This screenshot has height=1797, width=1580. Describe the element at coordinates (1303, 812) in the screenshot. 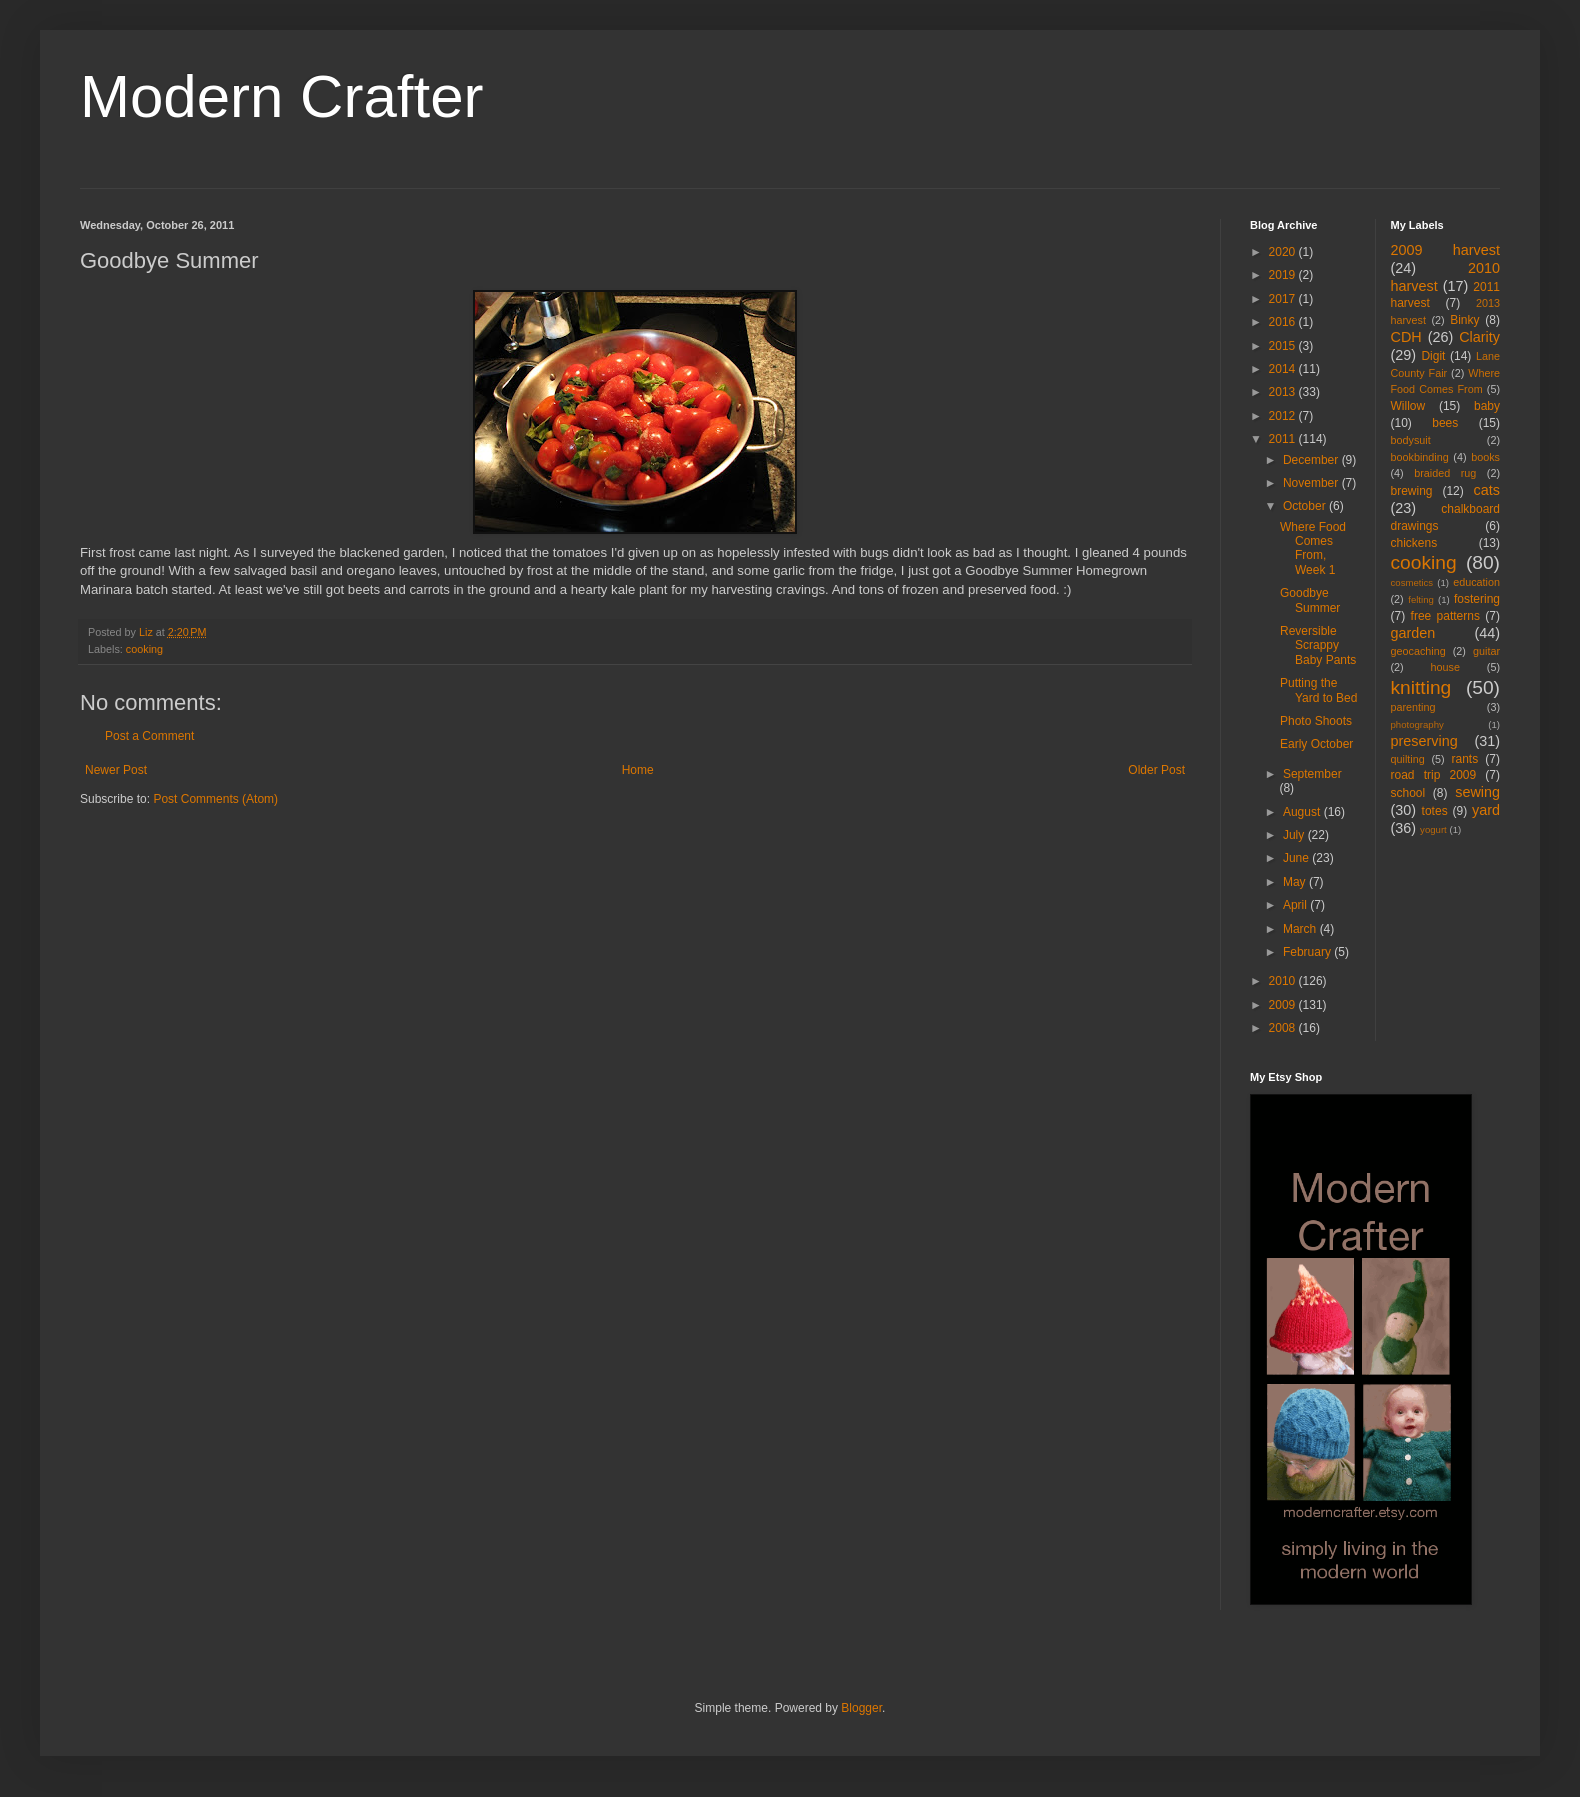

I see `August` at that location.